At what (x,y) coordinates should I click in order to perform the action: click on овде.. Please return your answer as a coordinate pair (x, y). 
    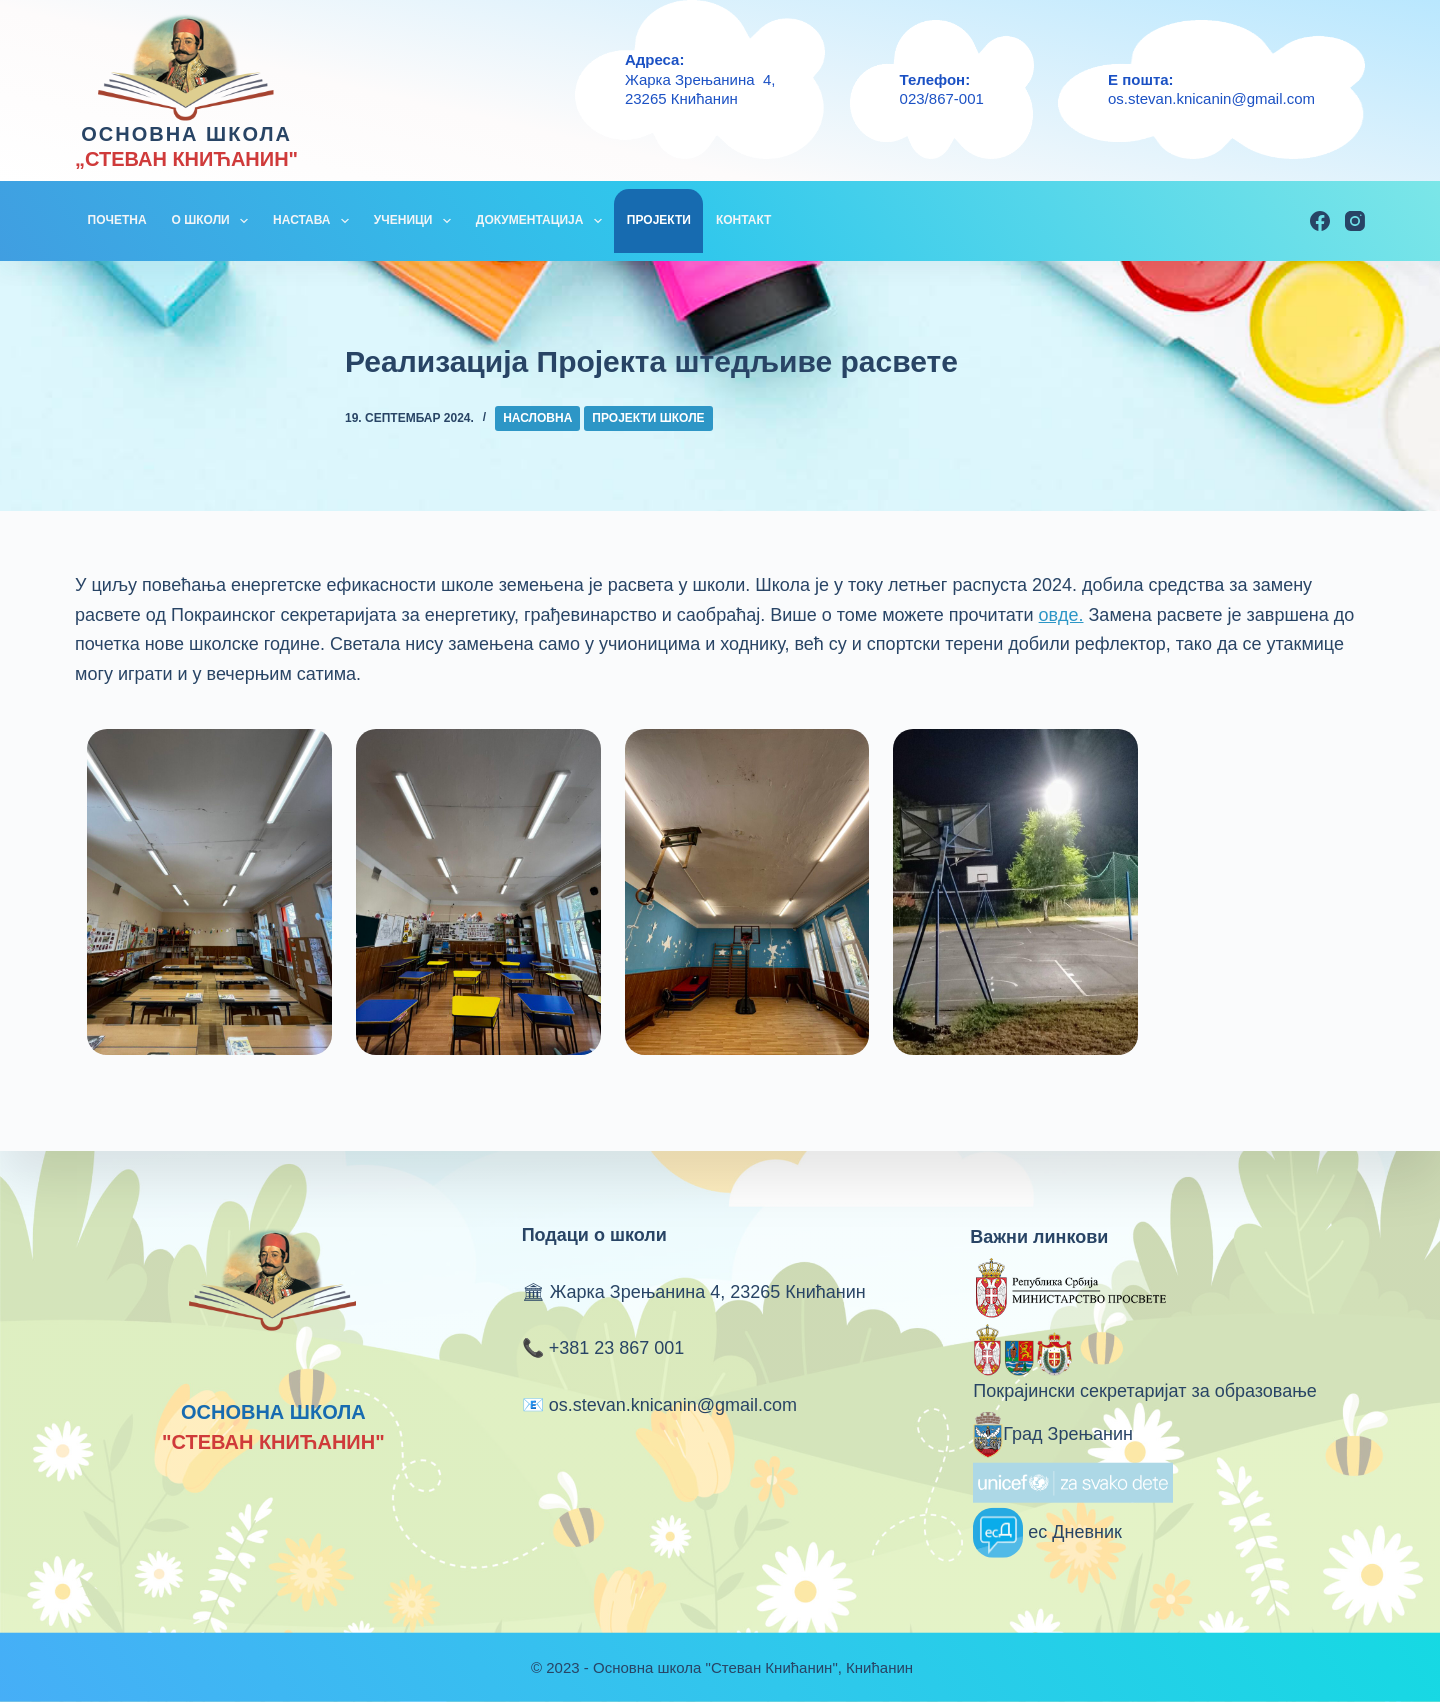
    Looking at the image, I should click on (1061, 615).